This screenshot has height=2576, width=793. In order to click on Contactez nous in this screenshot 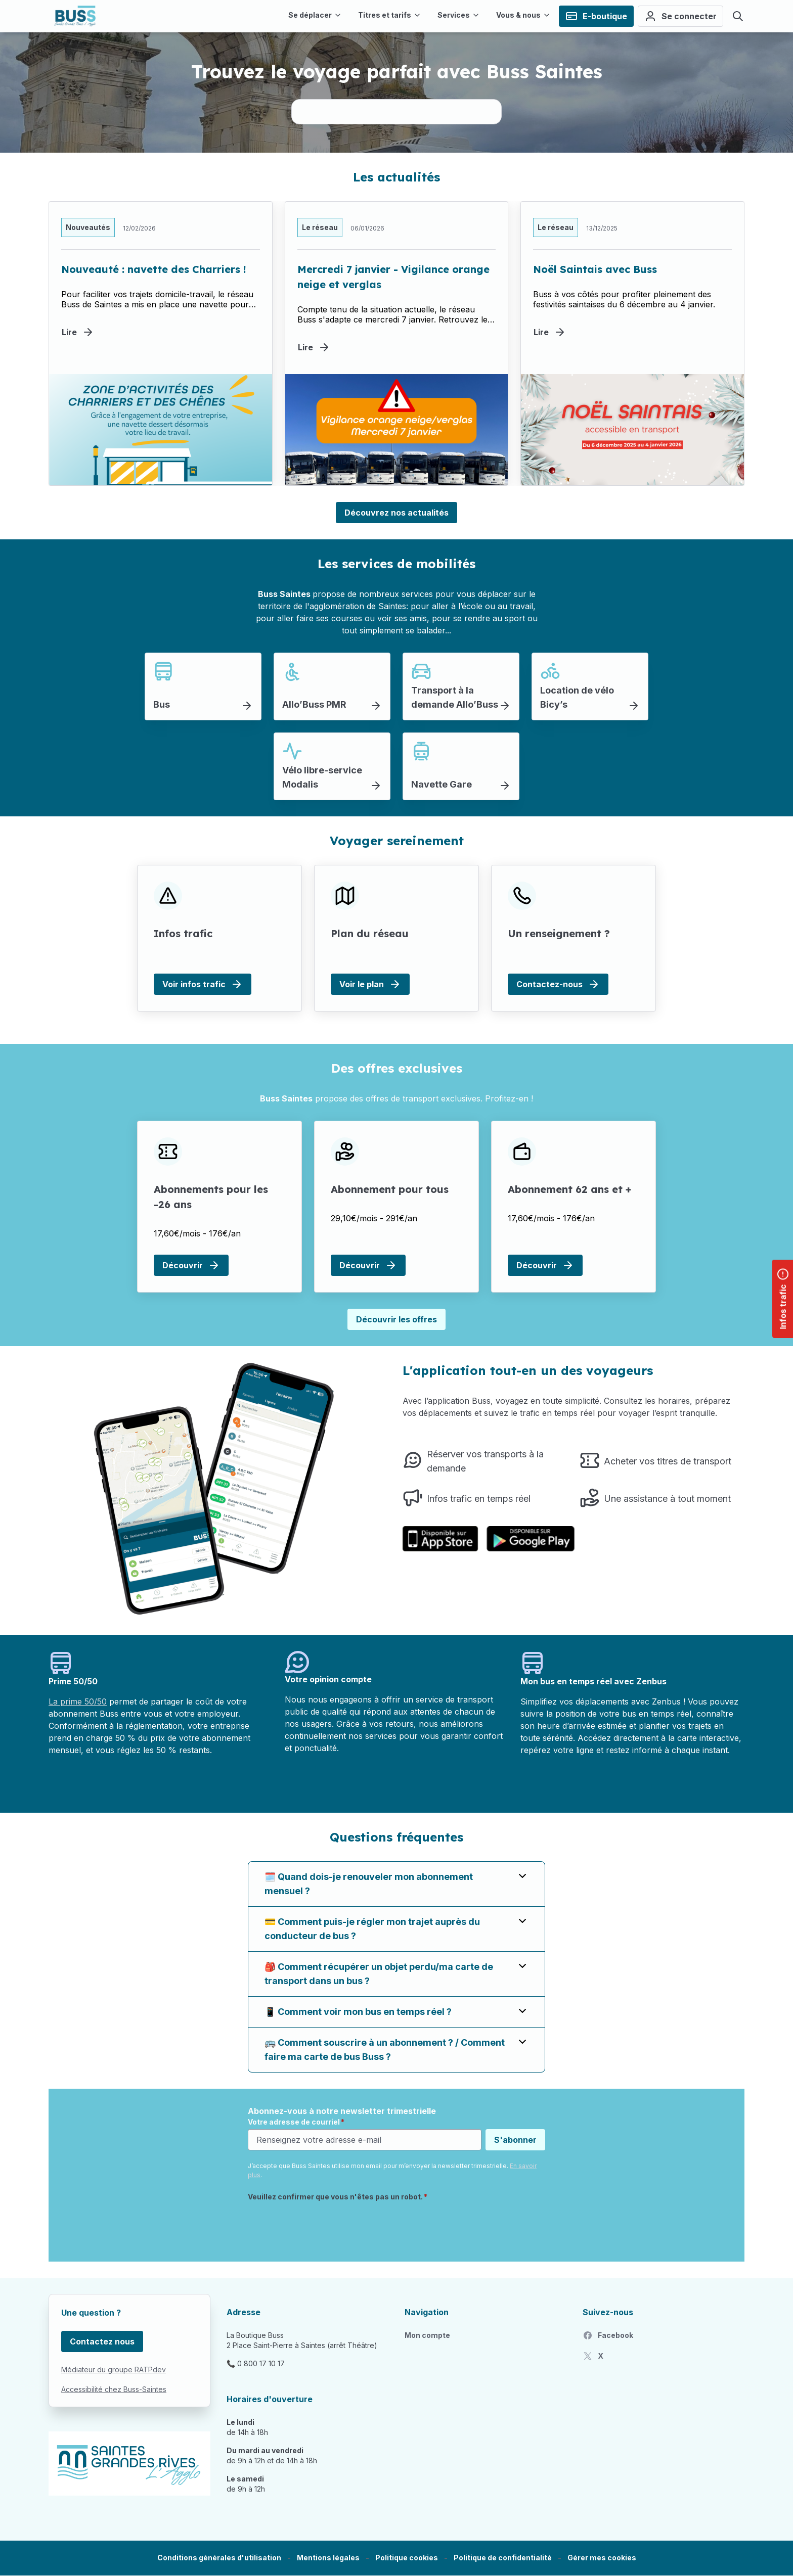, I will do `click(102, 2341)`.